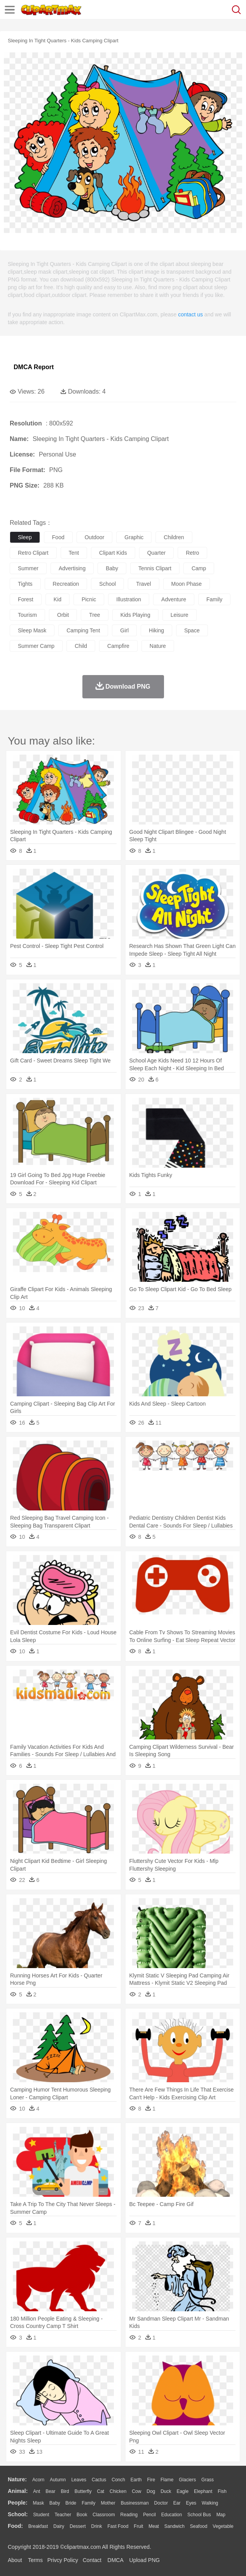 This screenshot has height=2576, width=246. I want to click on nature:, so click(17, 2479).